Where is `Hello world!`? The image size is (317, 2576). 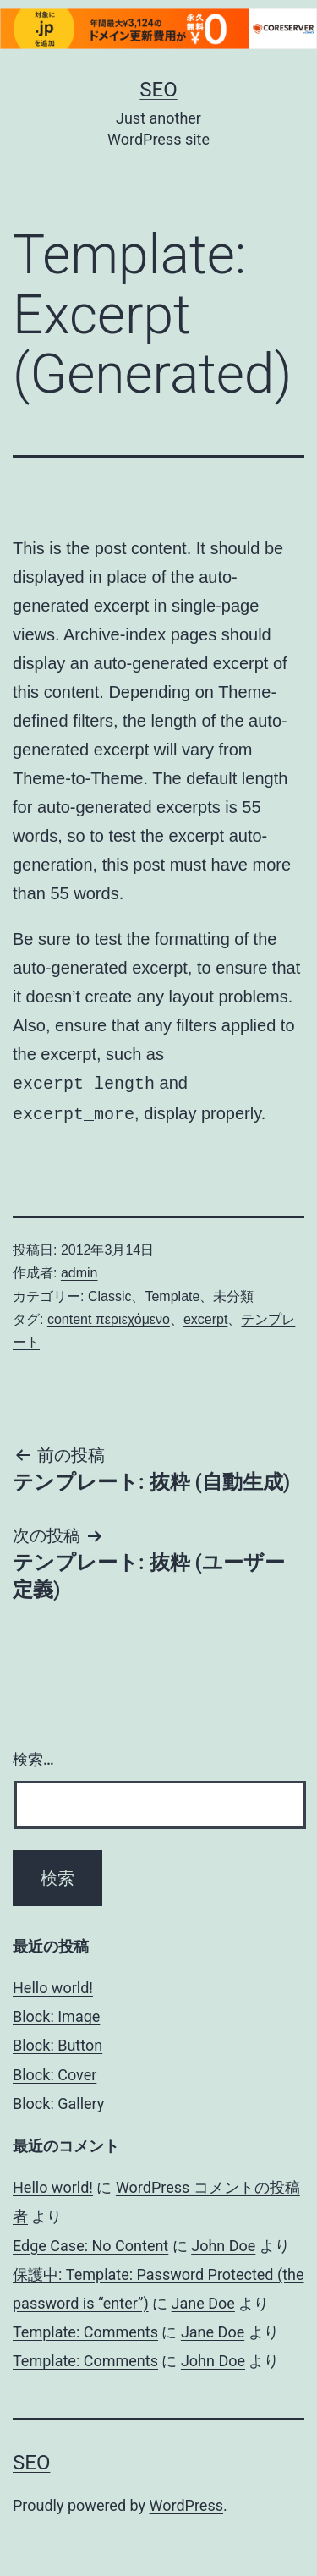 Hello world! is located at coordinates (53, 1984).